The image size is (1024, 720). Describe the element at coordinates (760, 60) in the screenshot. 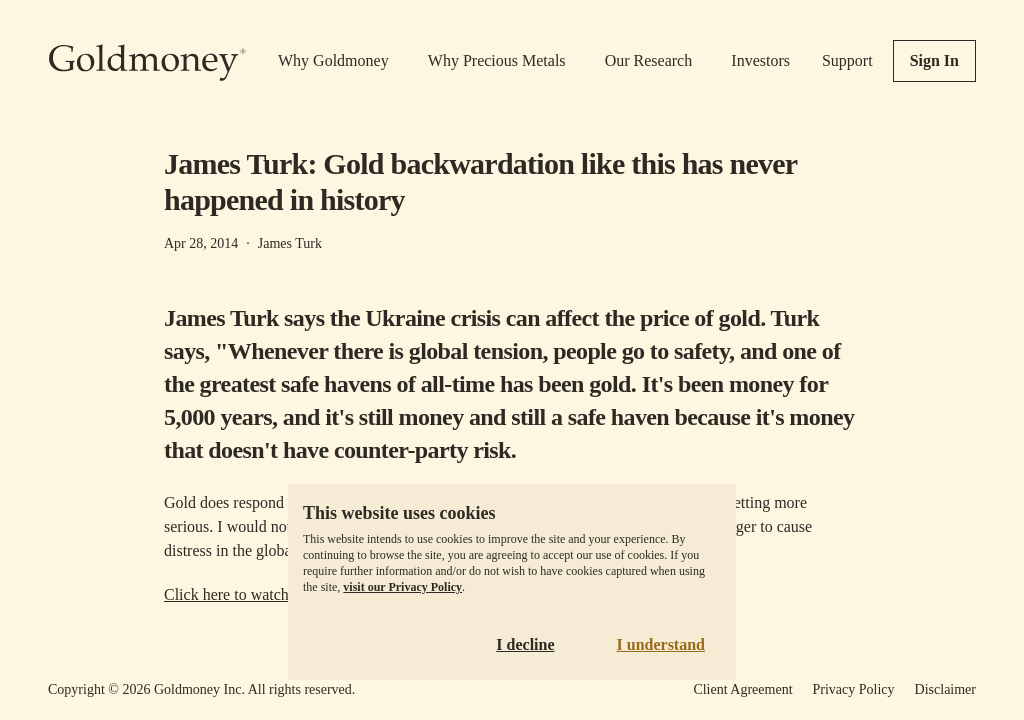

I see `Investors` at that location.